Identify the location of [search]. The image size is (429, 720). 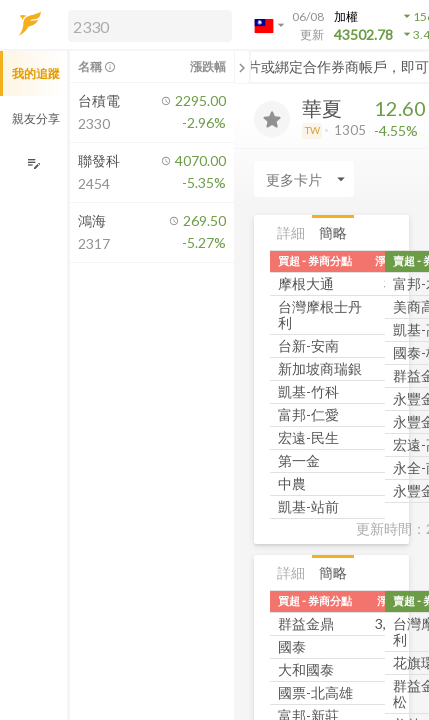
(150, 26).